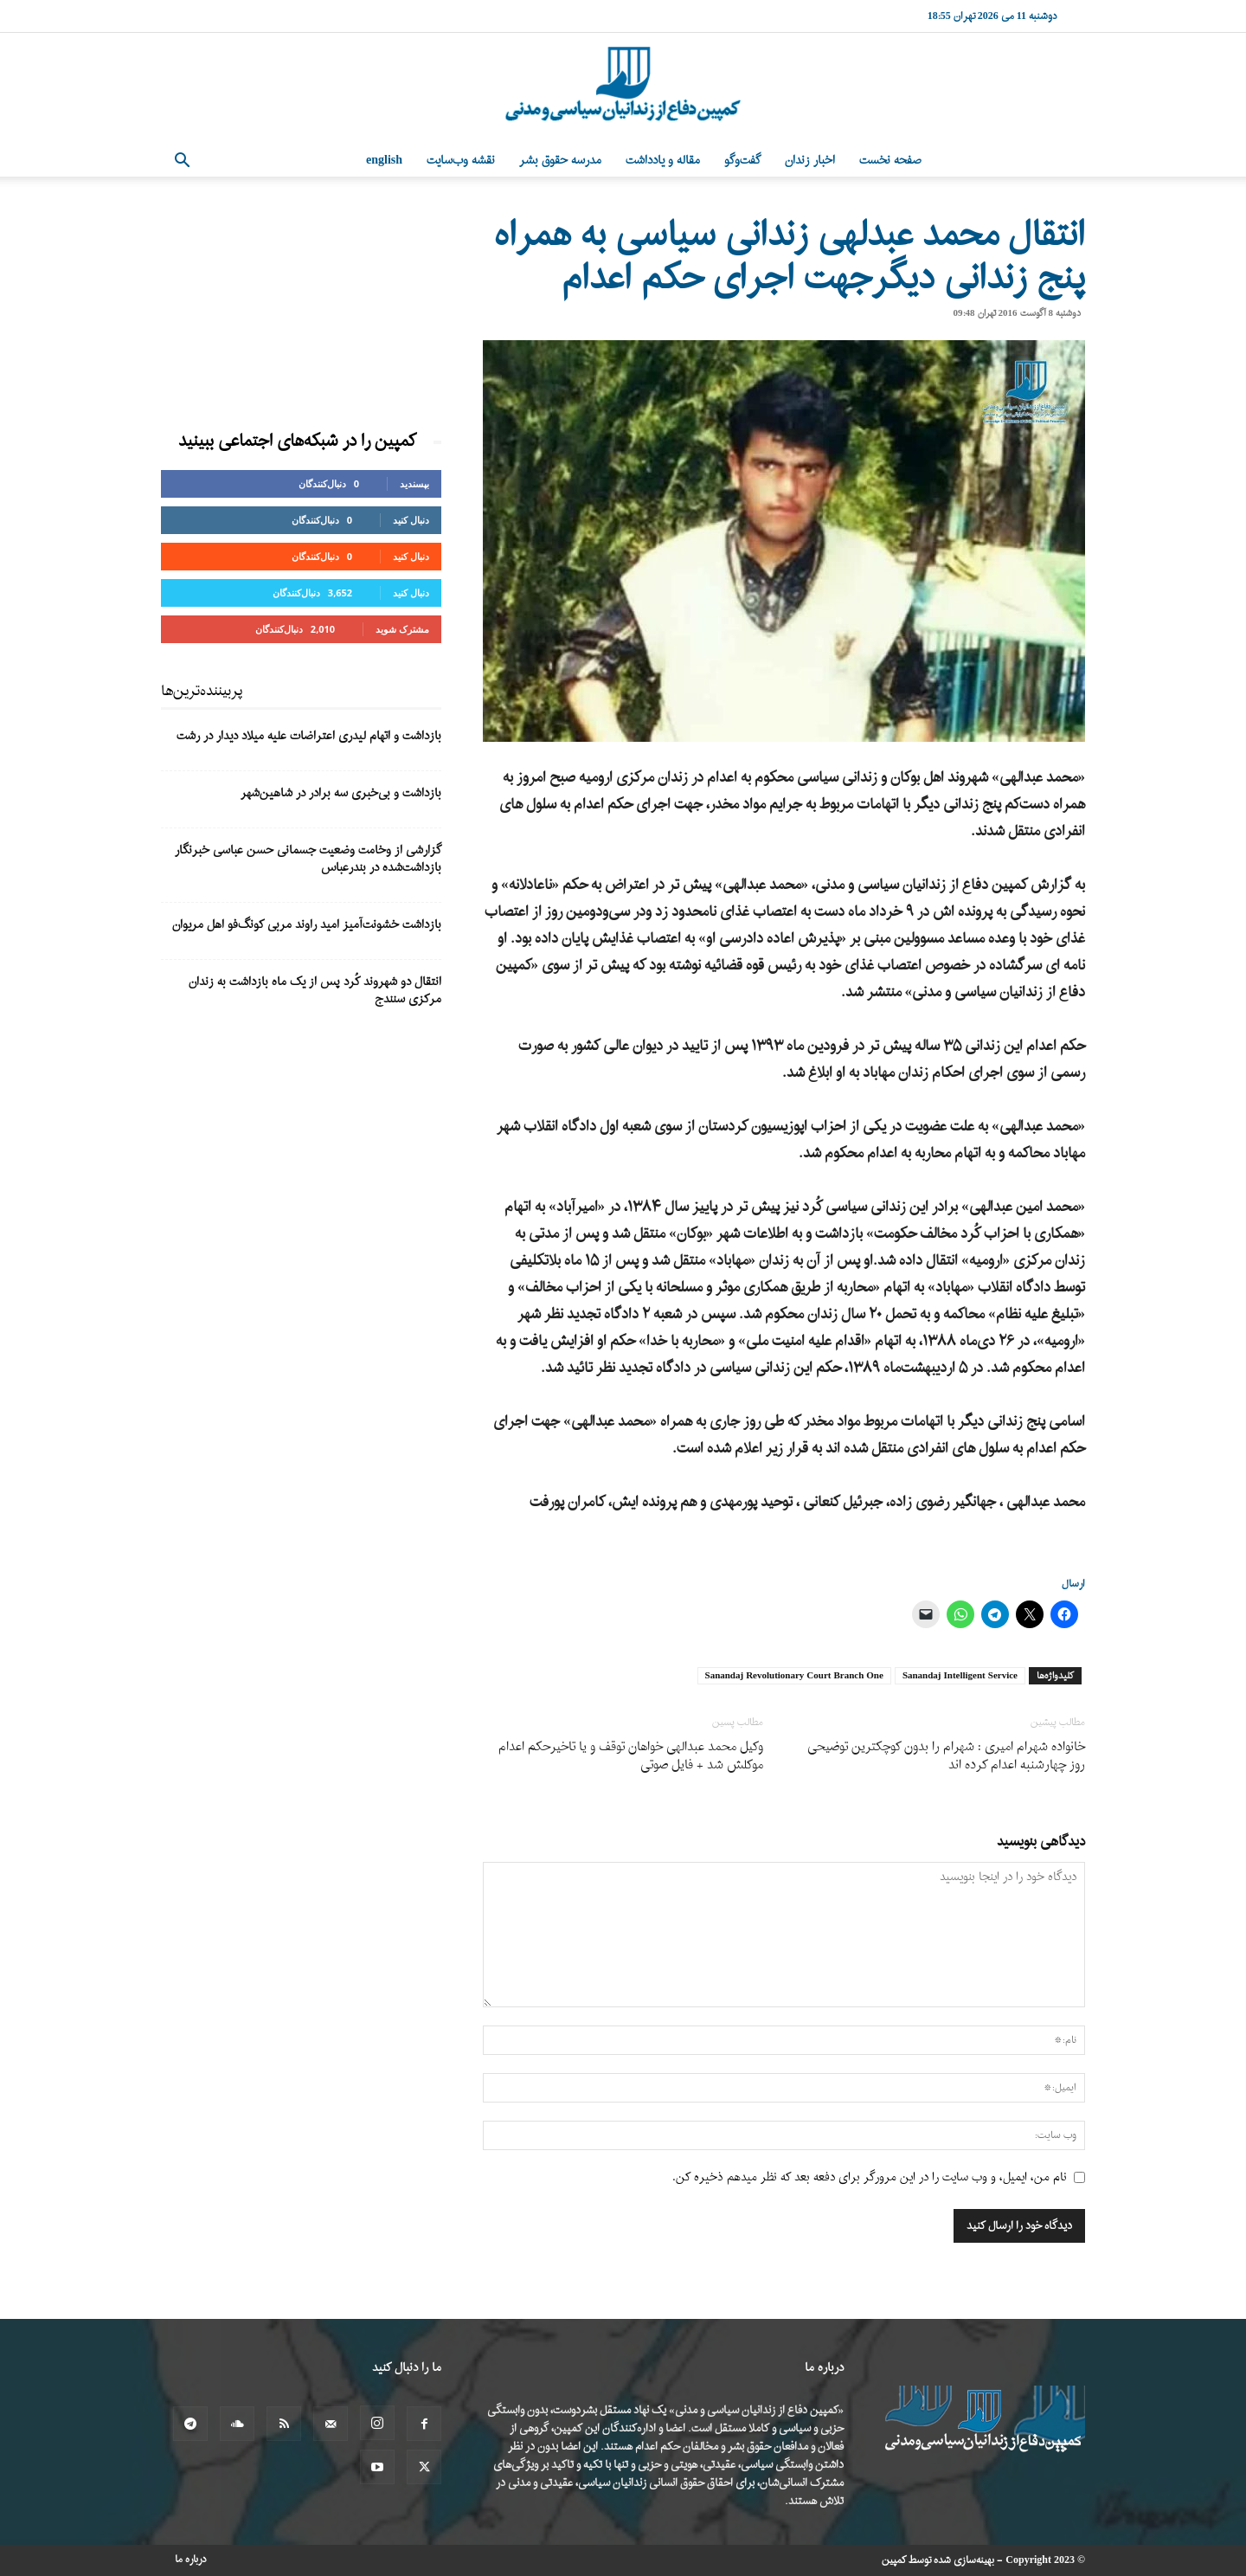 Image resolution: width=1246 pixels, height=2576 pixels. What do you see at coordinates (402, 628) in the screenshot?
I see `مشترک شوید` at bounding box center [402, 628].